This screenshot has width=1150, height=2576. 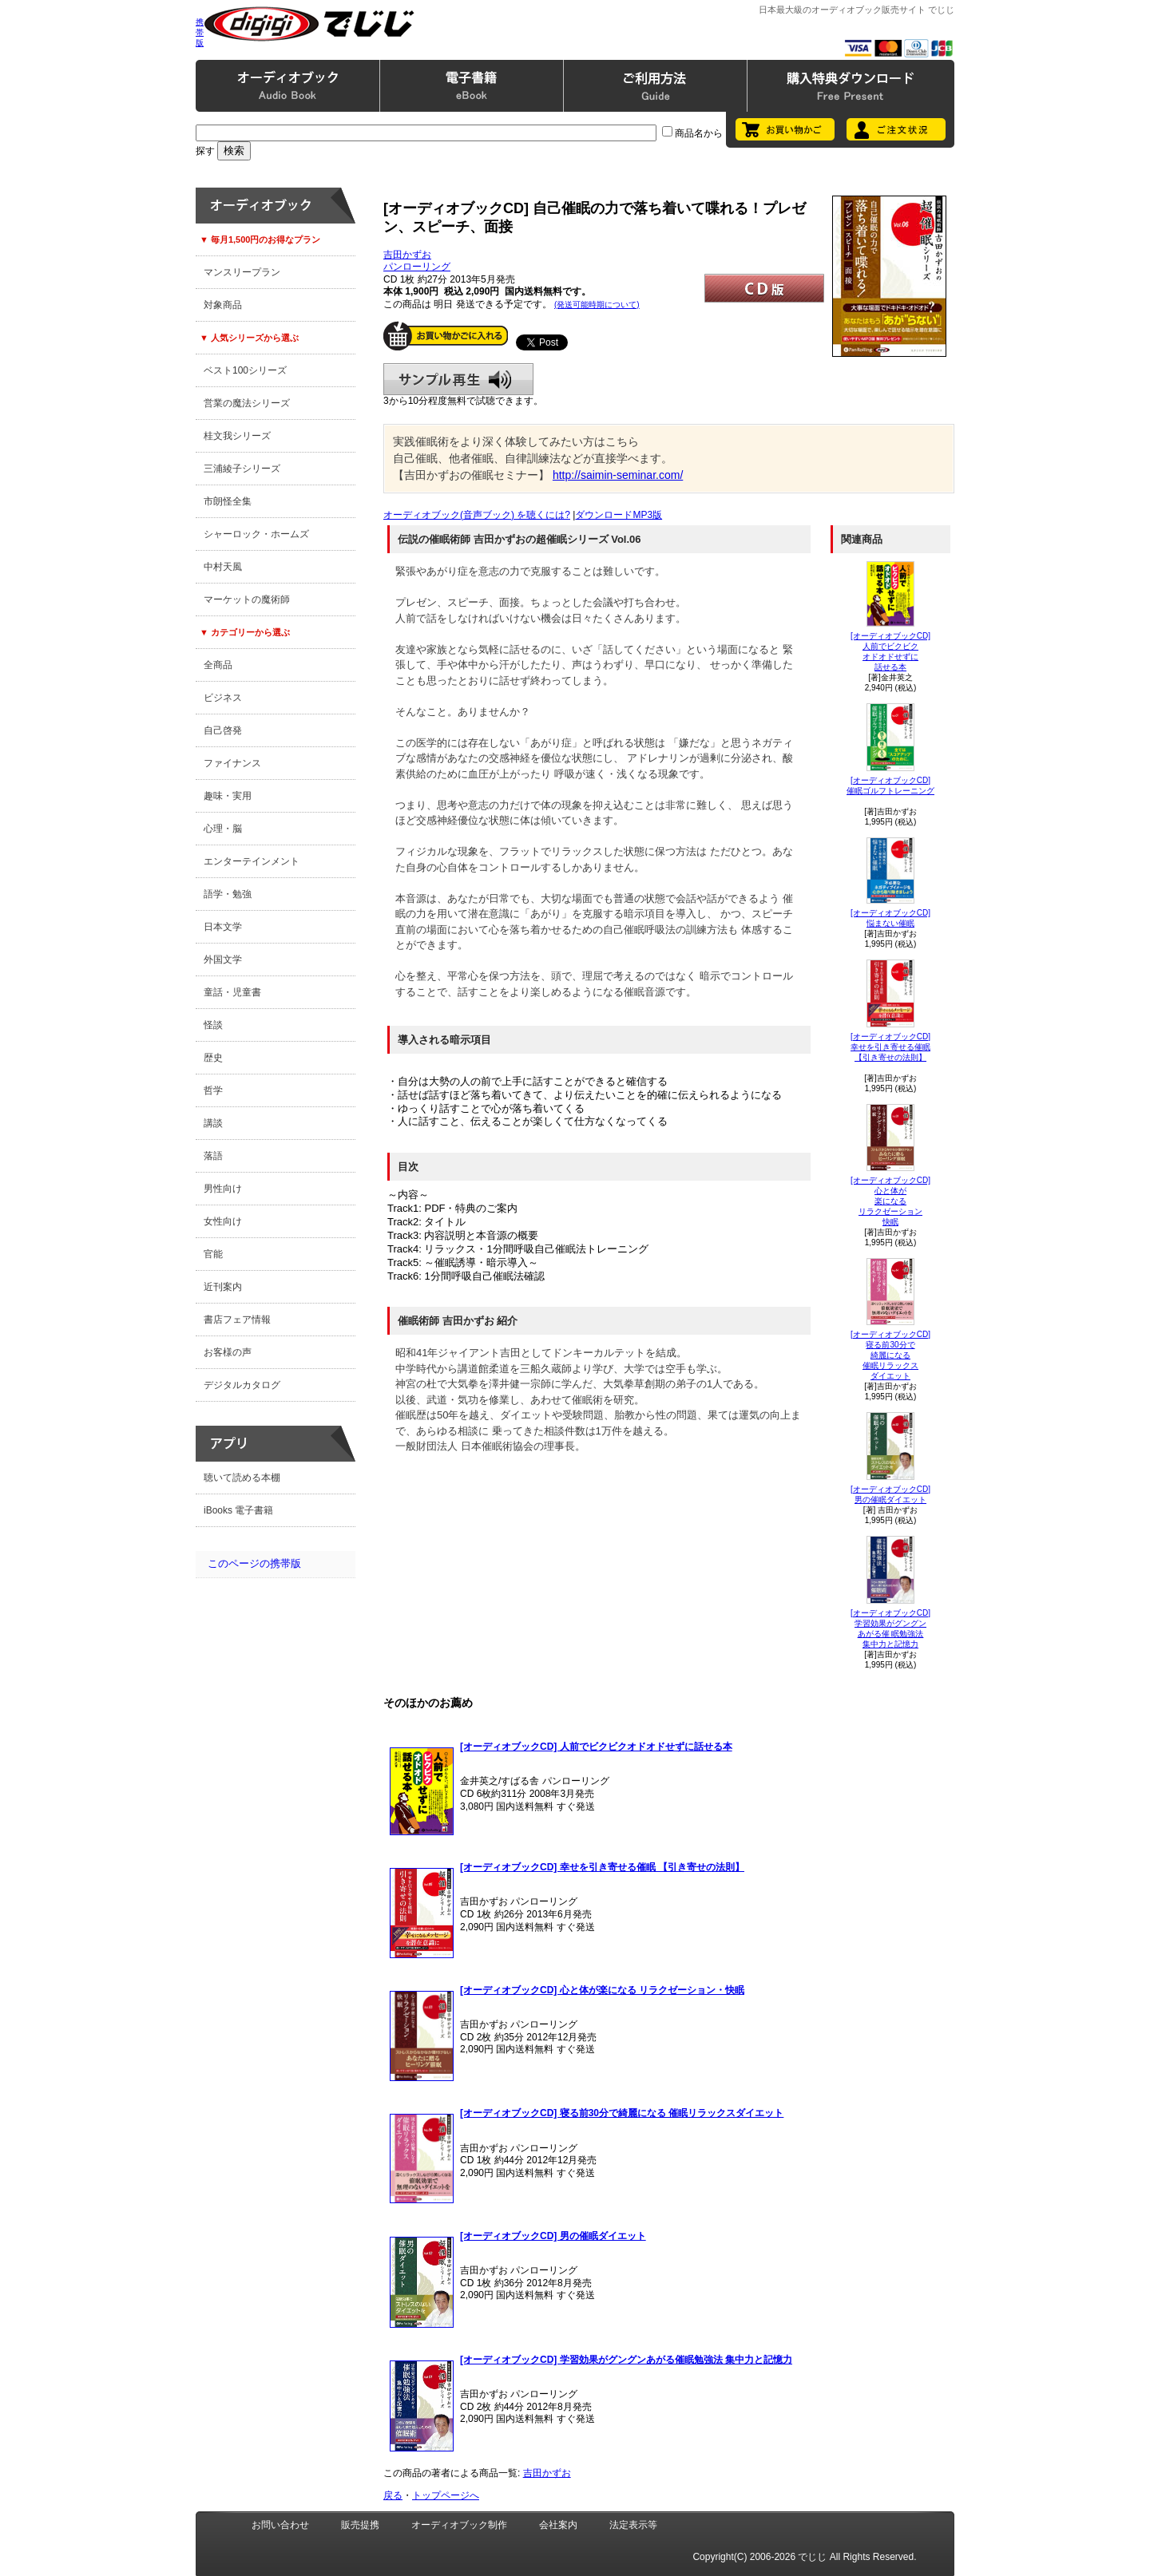 What do you see at coordinates (213, 1057) in the screenshot?
I see `歴史` at bounding box center [213, 1057].